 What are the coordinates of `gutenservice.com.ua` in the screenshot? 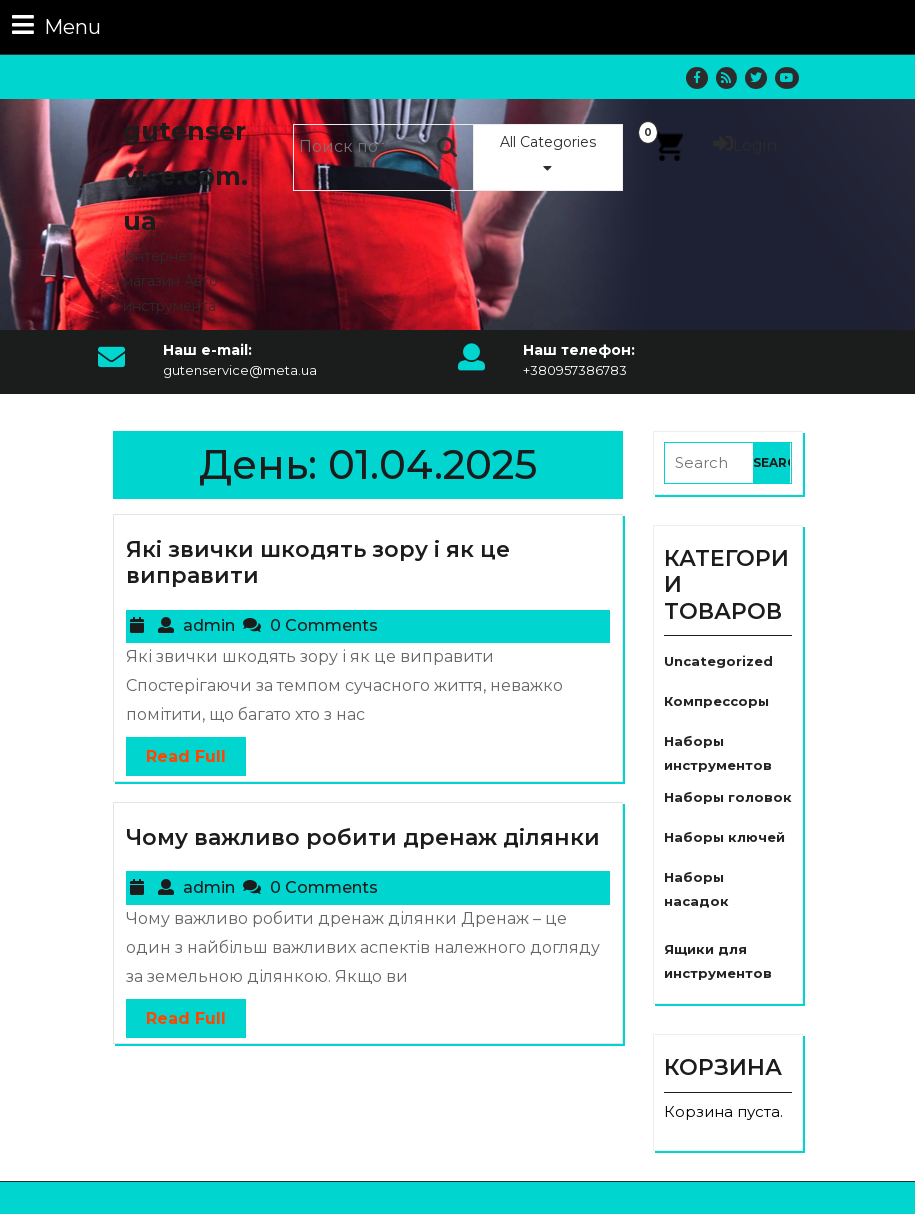 It's located at (185, 176).